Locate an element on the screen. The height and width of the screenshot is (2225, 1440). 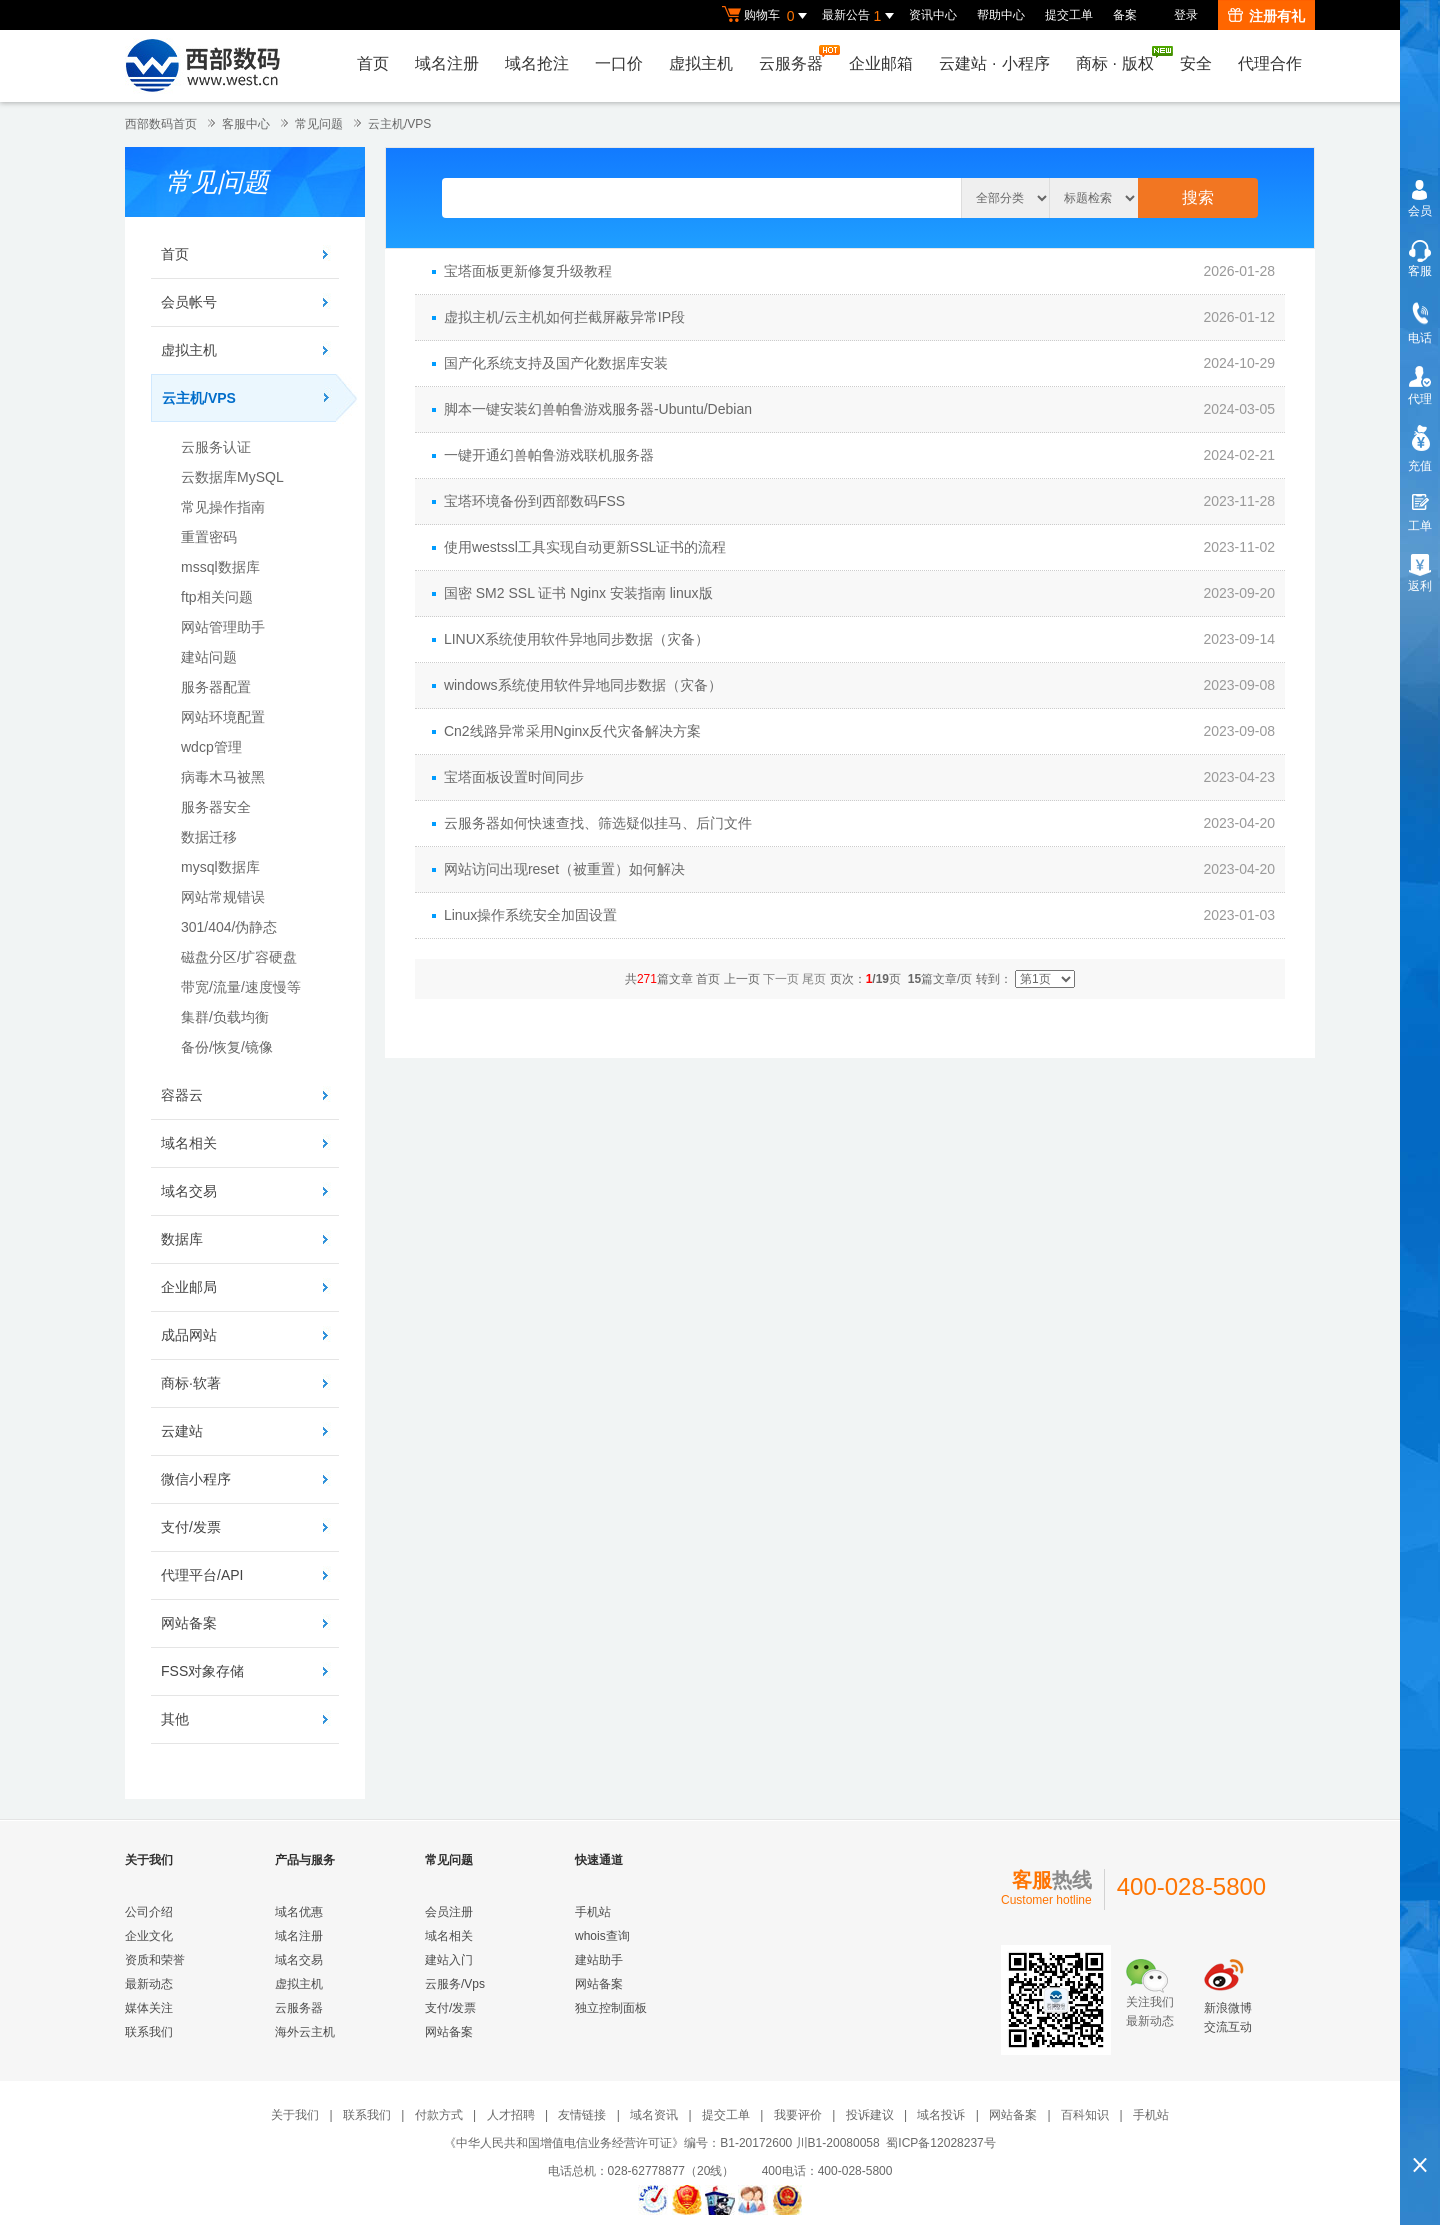
域名注册 is located at coordinates (447, 63).